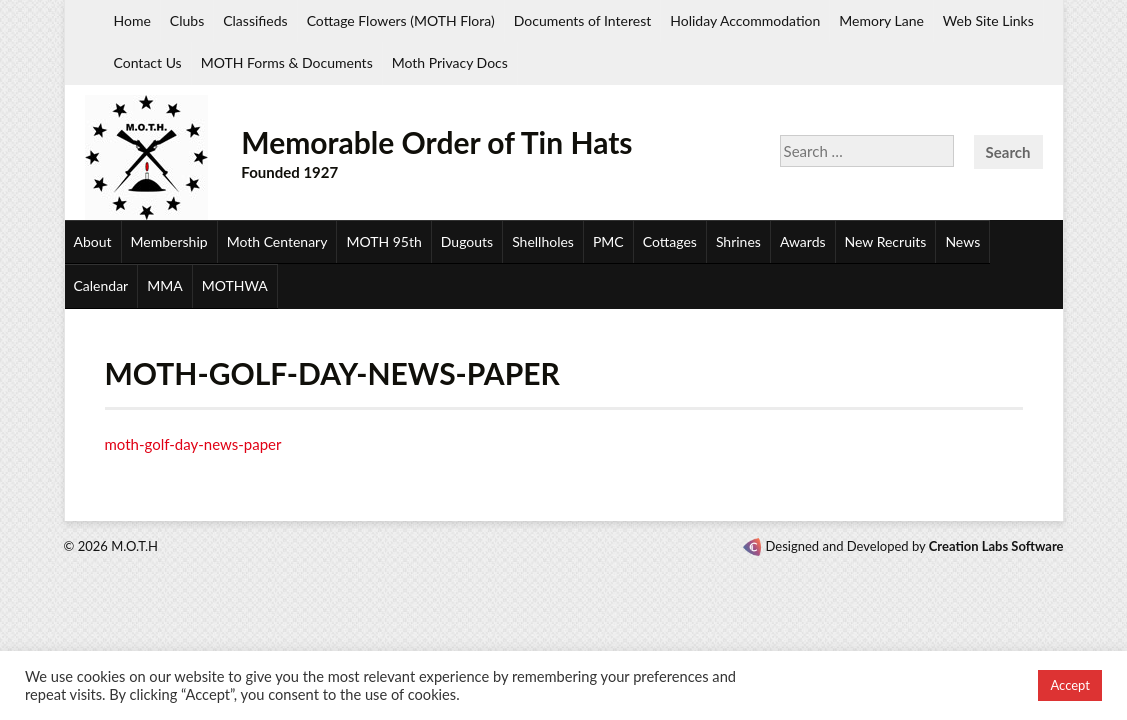  Describe the element at coordinates (881, 20) in the screenshot. I see `Memory Lane` at that location.